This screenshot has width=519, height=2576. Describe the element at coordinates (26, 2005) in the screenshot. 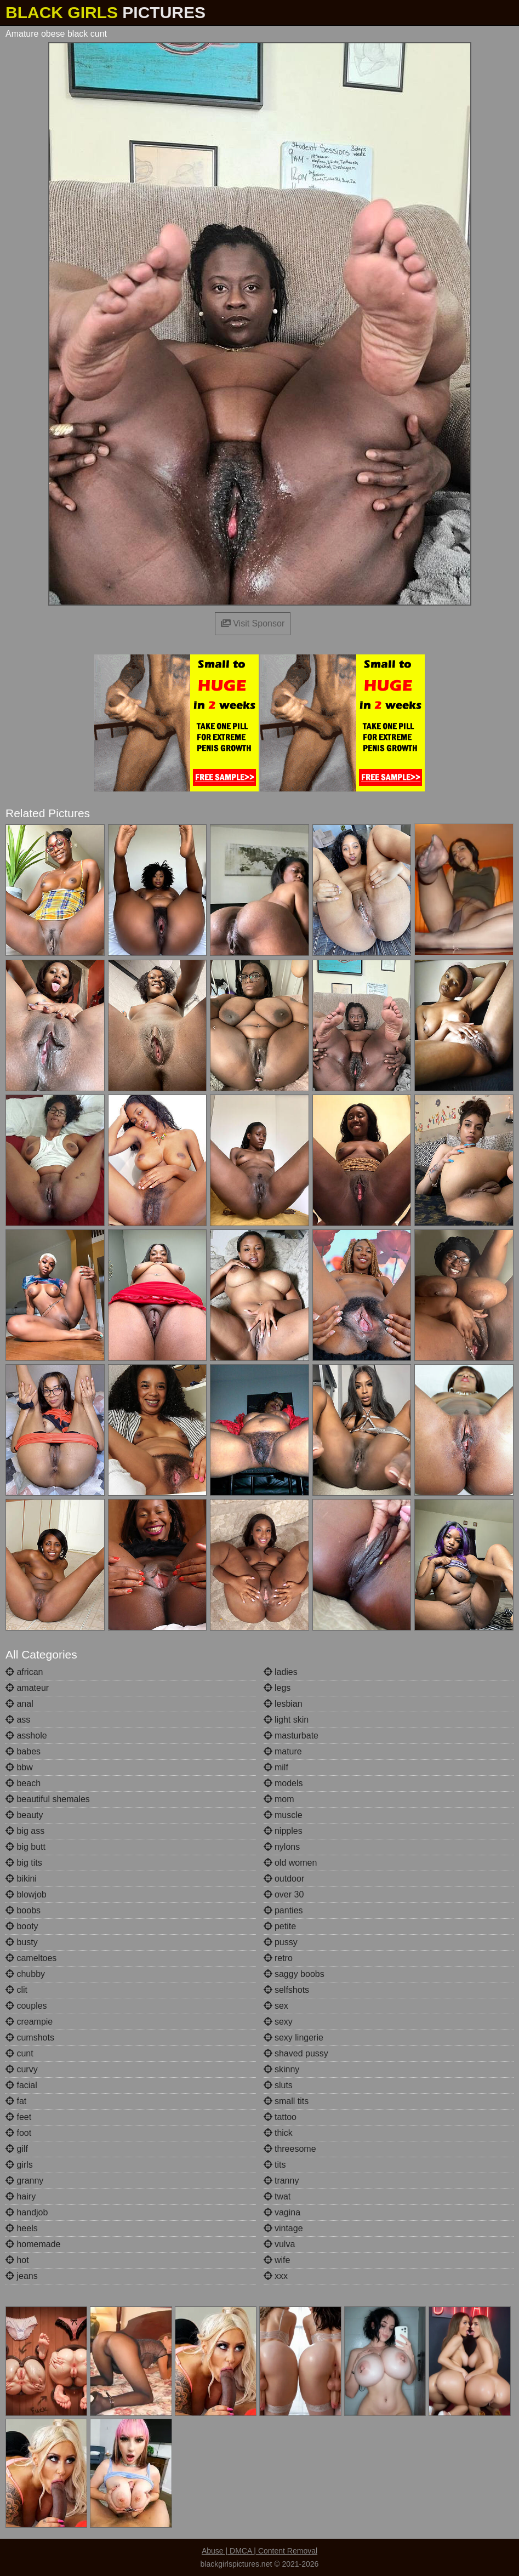

I see `couples` at that location.